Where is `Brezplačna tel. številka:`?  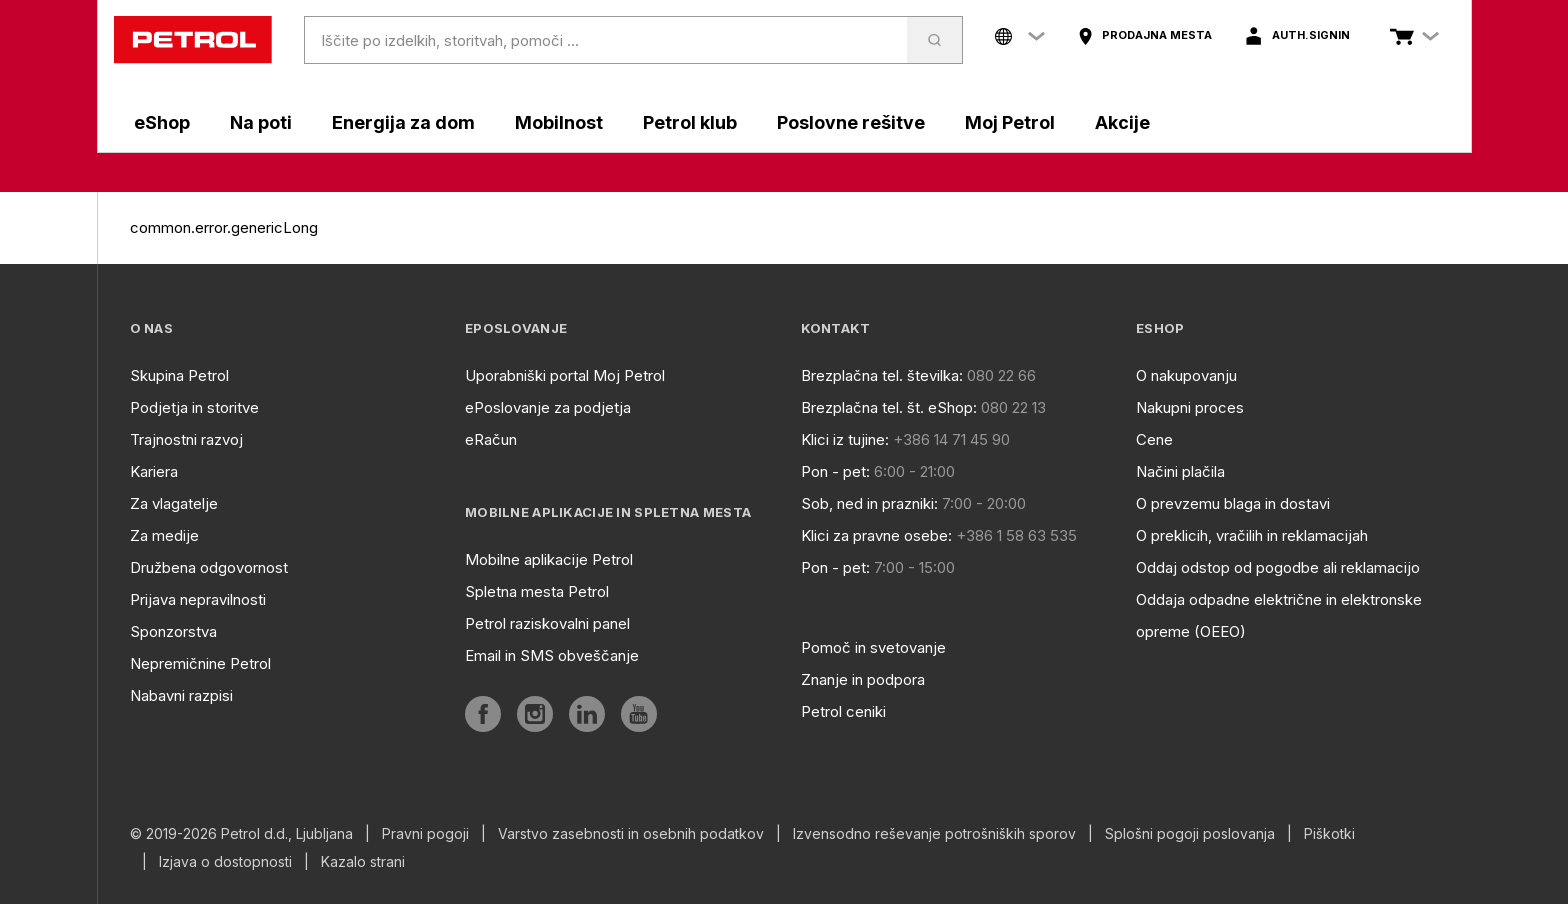 Brezplačna tel. številka: is located at coordinates (882, 375).